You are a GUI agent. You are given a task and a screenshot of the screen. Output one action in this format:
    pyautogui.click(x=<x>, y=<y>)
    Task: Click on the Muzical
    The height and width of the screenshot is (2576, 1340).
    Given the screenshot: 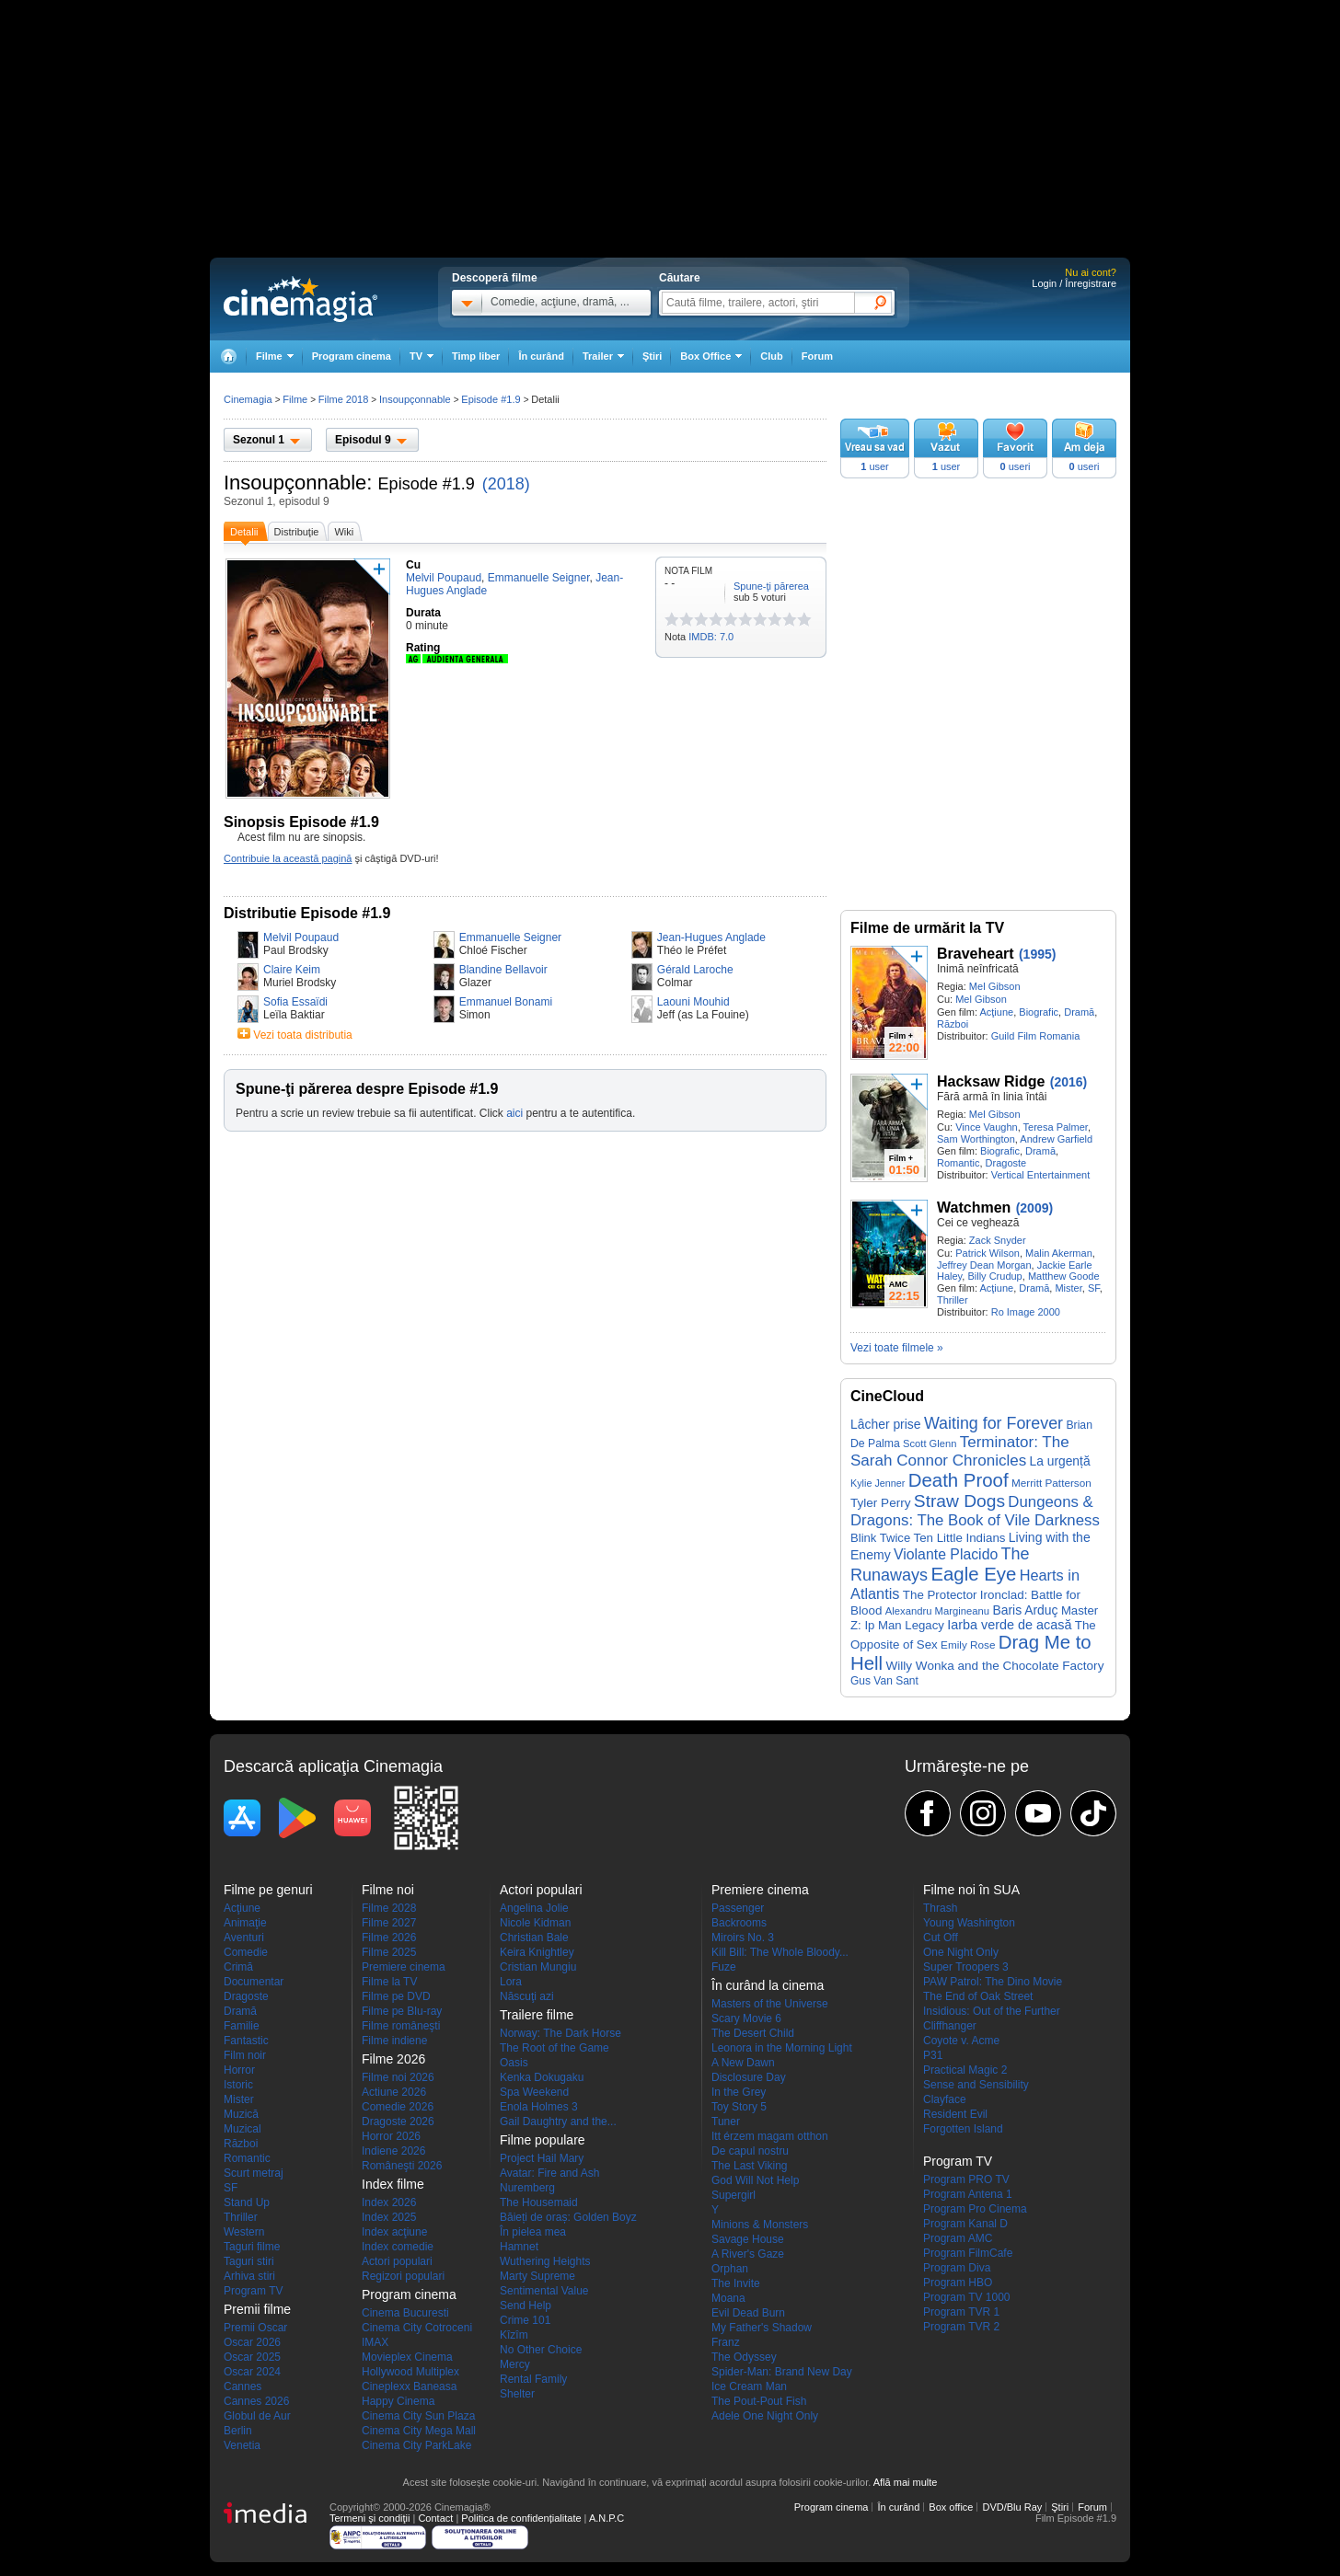 What is the action you would take?
    pyautogui.click(x=242, y=2128)
    